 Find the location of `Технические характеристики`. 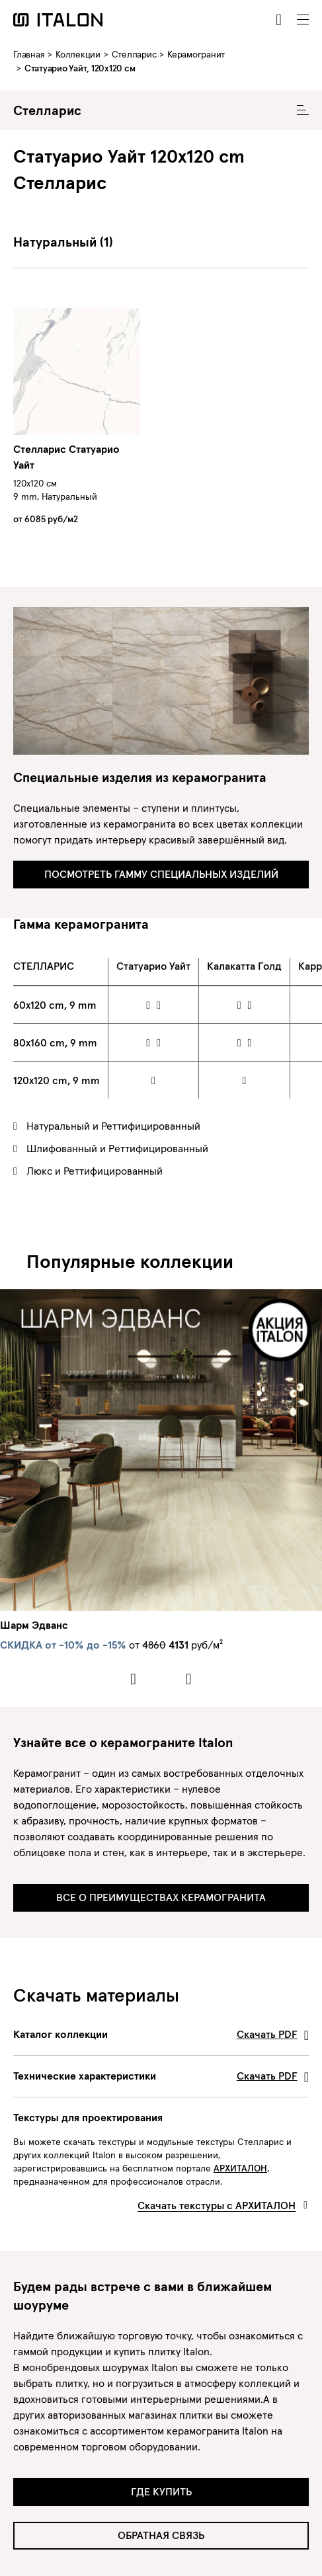

Технические характеристики is located at coordinates (161, 2076).